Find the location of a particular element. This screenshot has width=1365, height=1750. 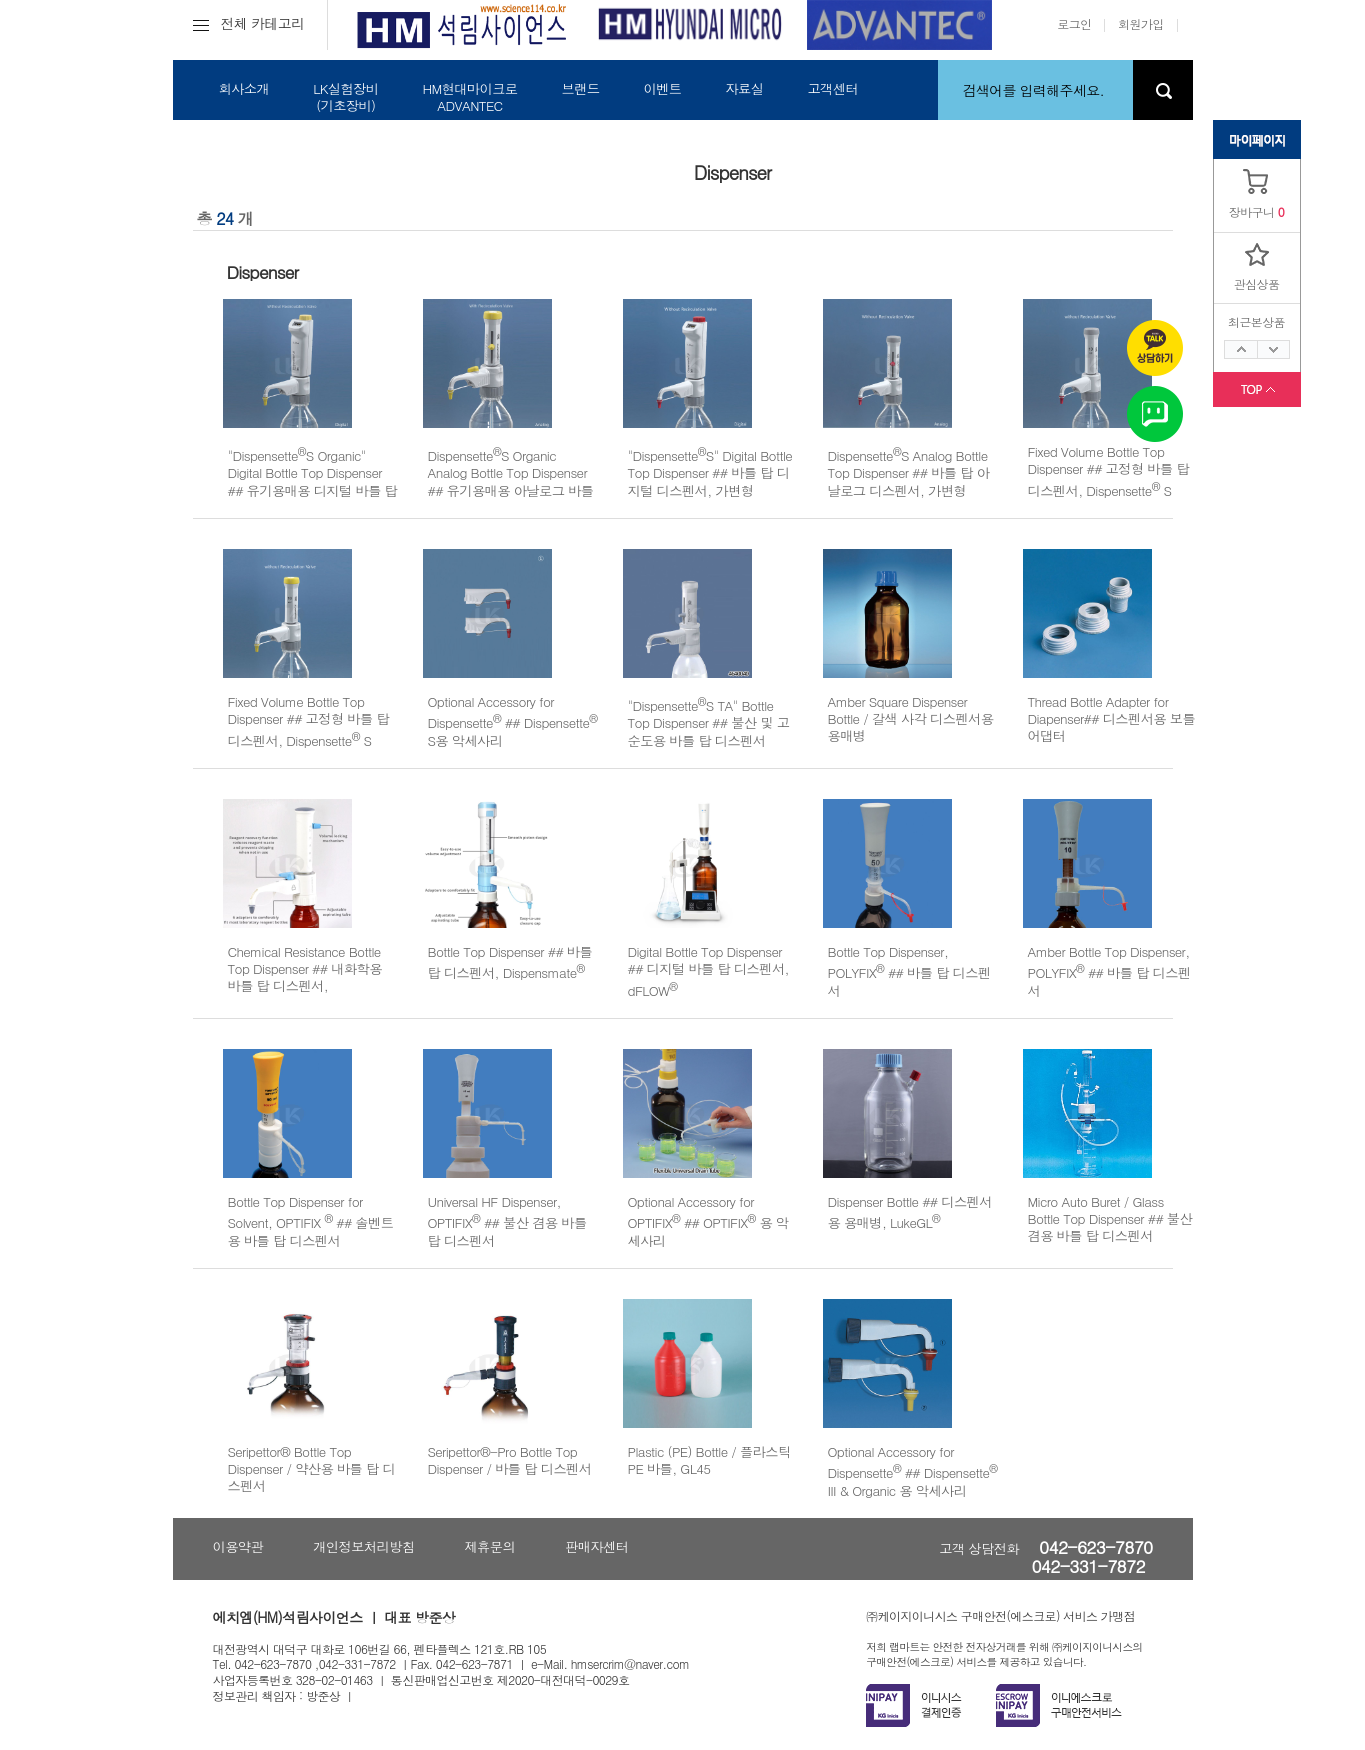

Micro Auto Buret / Glass Bottle Top Dispenser ## 불산 겸용 바틀 탑 디스펜서 is located at coordinates (1110, 1219).